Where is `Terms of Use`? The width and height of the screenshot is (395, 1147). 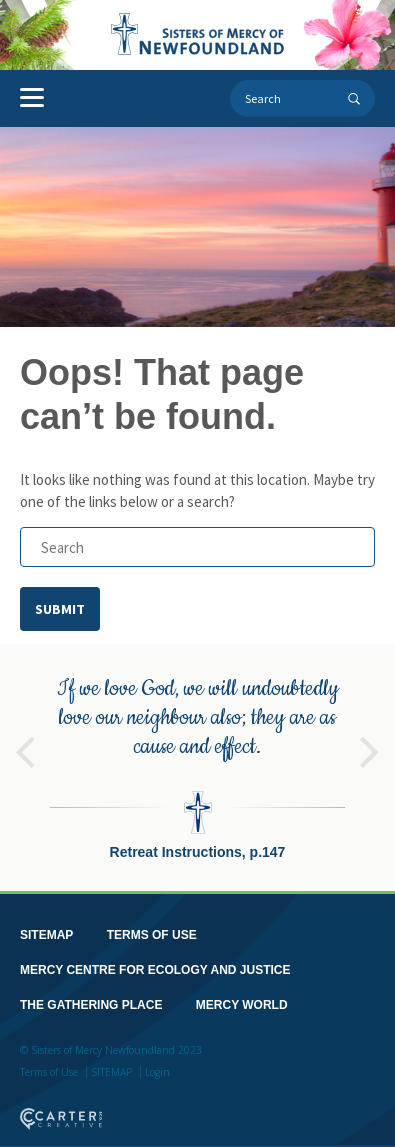 Terms of Use is located at coordinates (49, 1072).